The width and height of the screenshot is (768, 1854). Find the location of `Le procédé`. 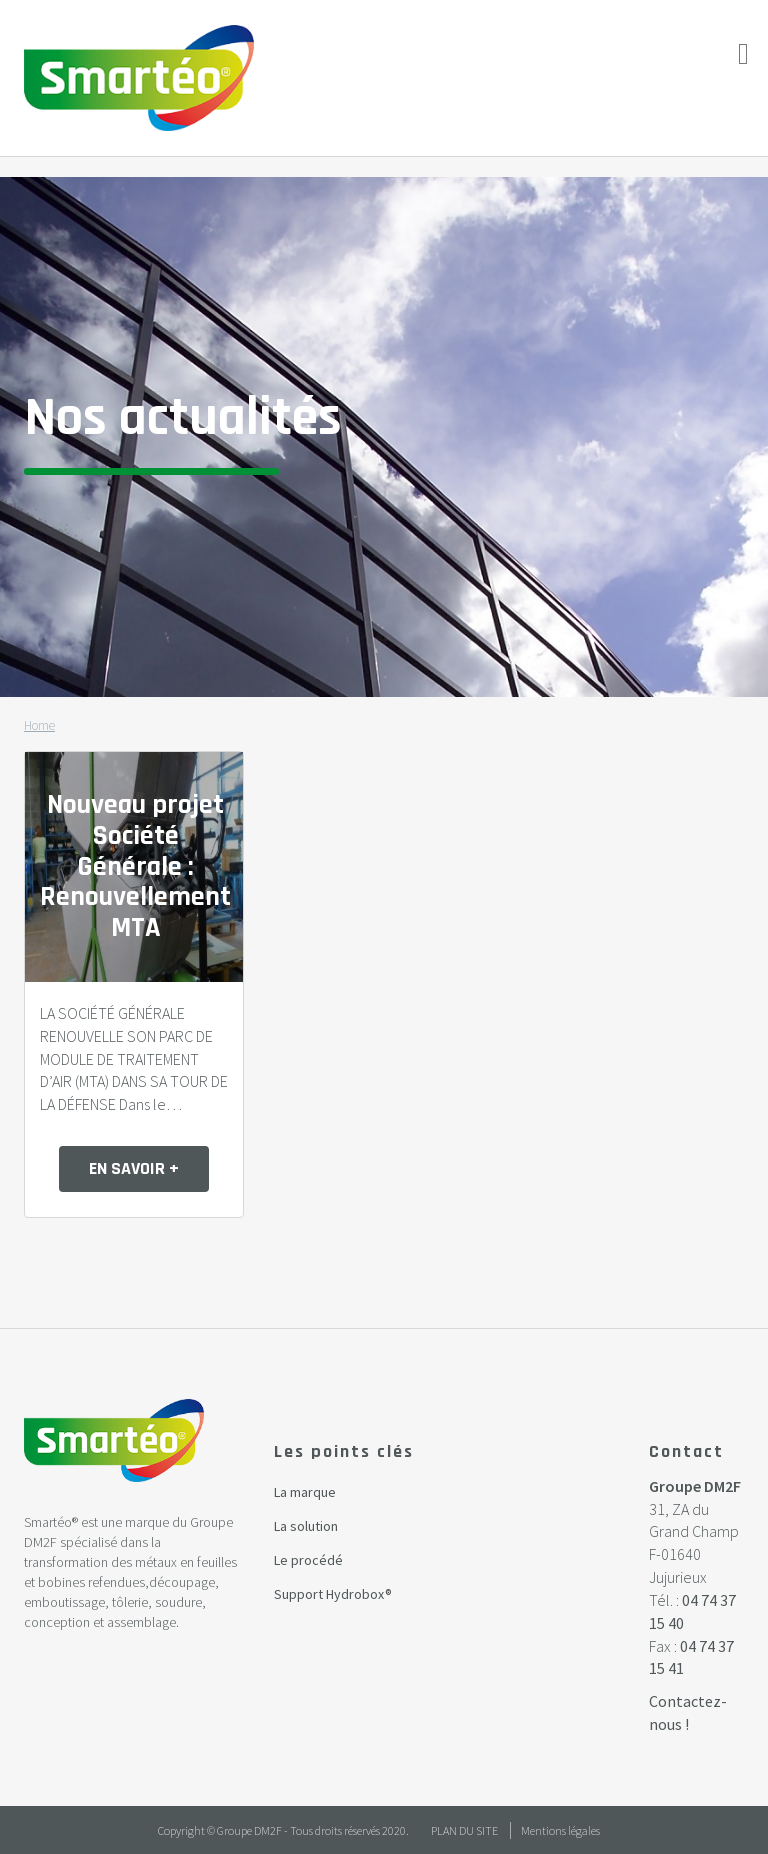

Le procédé is located at coordinates (308, 1560).